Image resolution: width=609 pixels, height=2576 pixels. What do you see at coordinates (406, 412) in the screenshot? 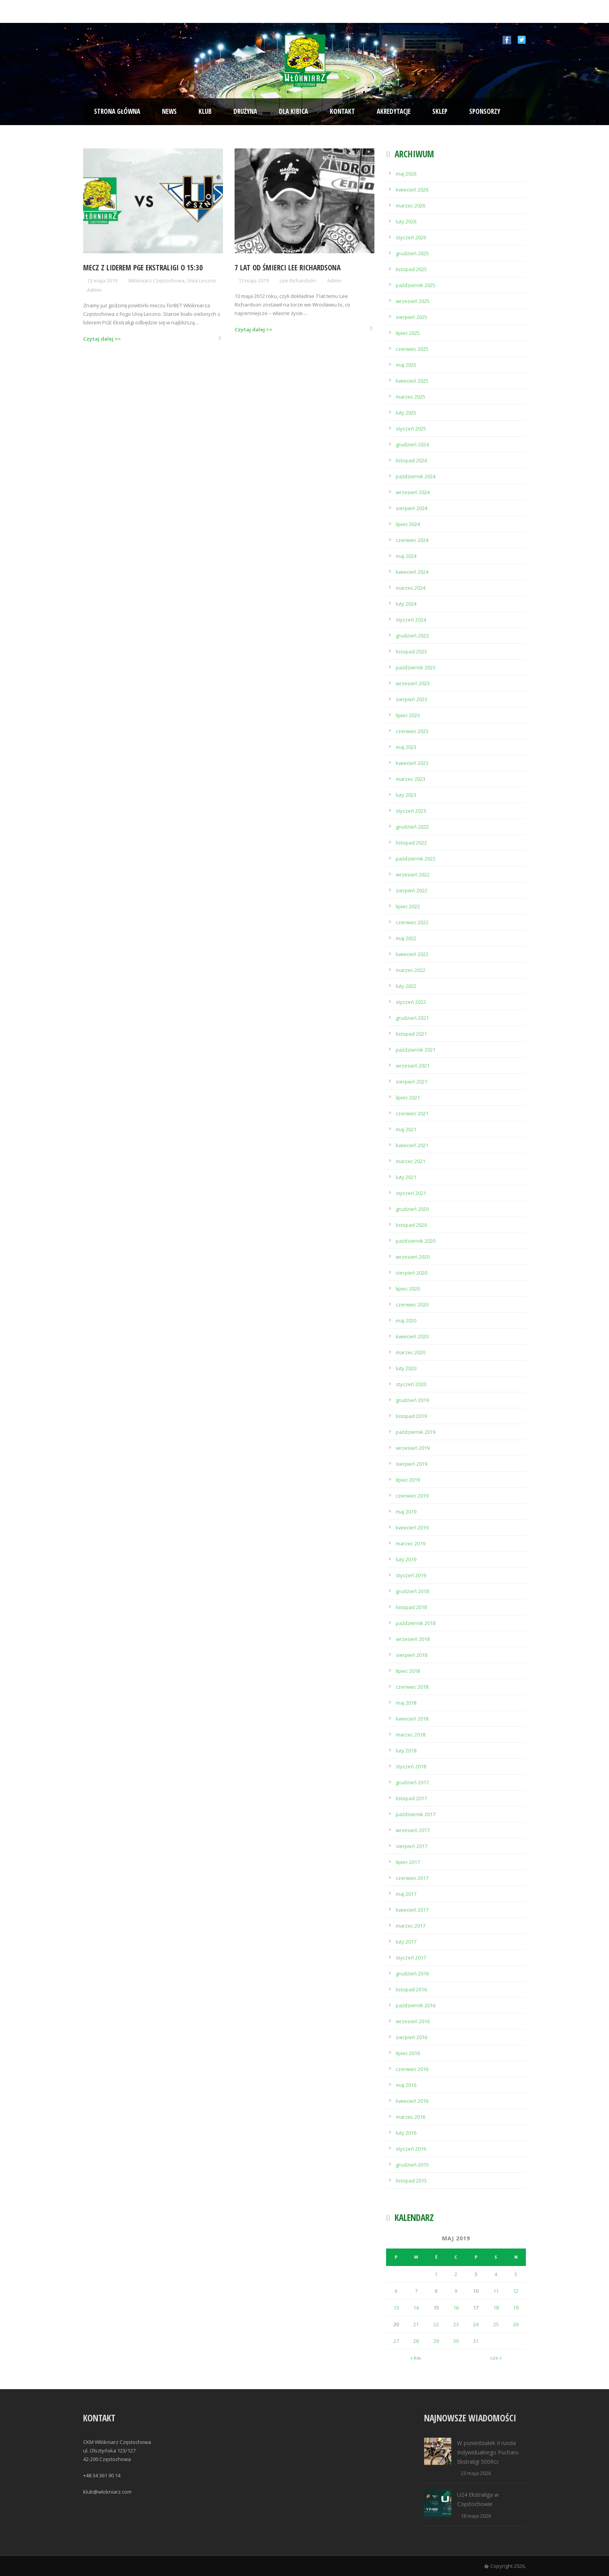
I see `luty 2025` at bounding box center [406, 412].